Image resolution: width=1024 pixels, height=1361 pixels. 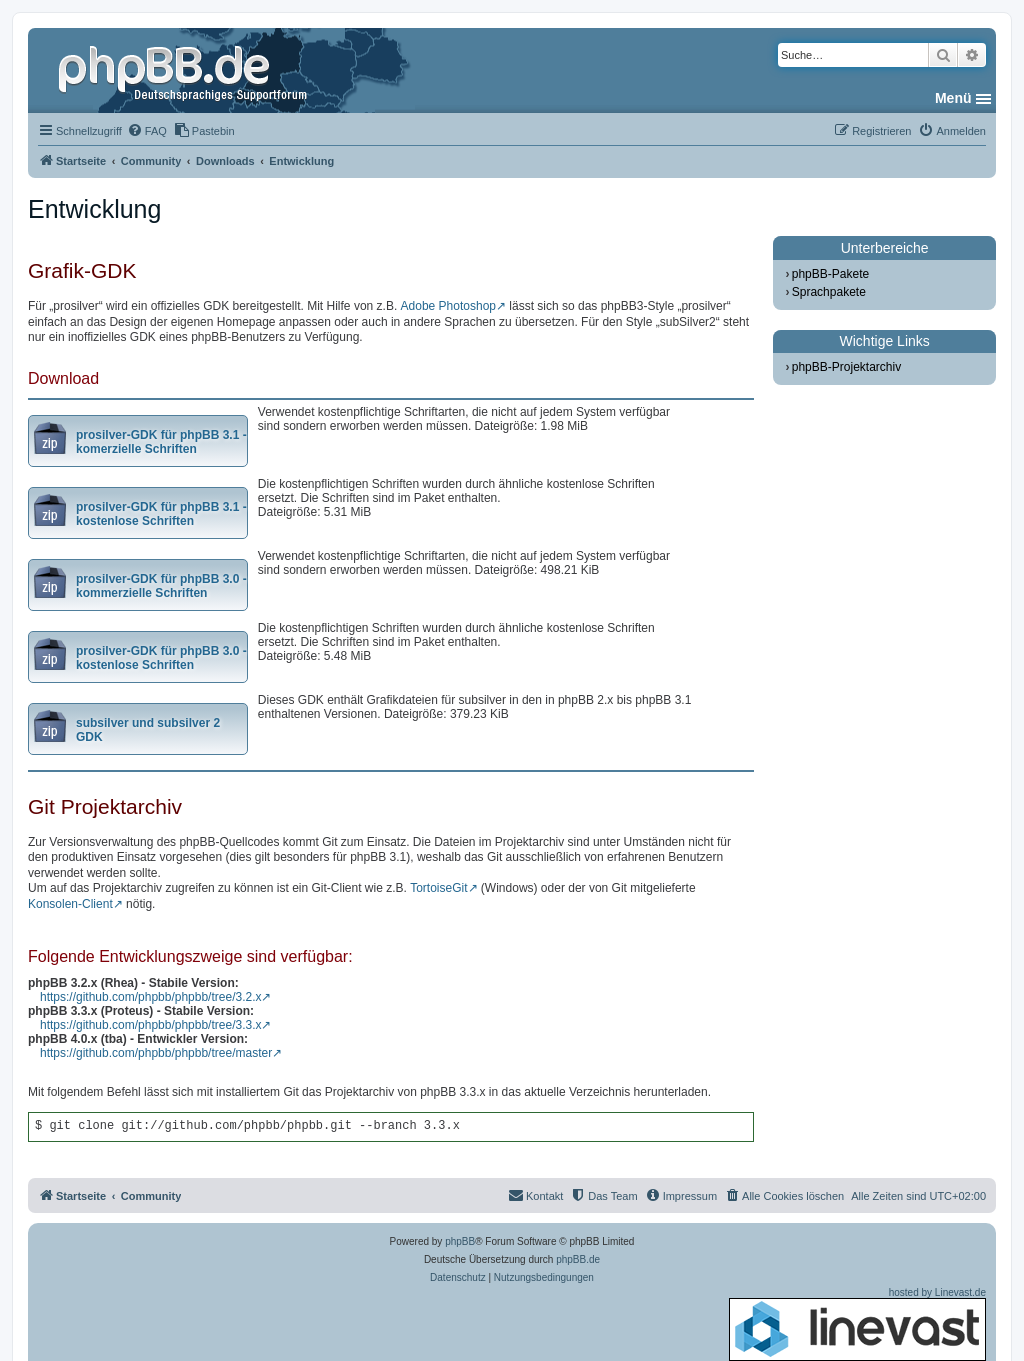 What do you see at coordinates (829, 292) in the screenshot?
I see `Sprachpakete` at bounding box center [829, 292].